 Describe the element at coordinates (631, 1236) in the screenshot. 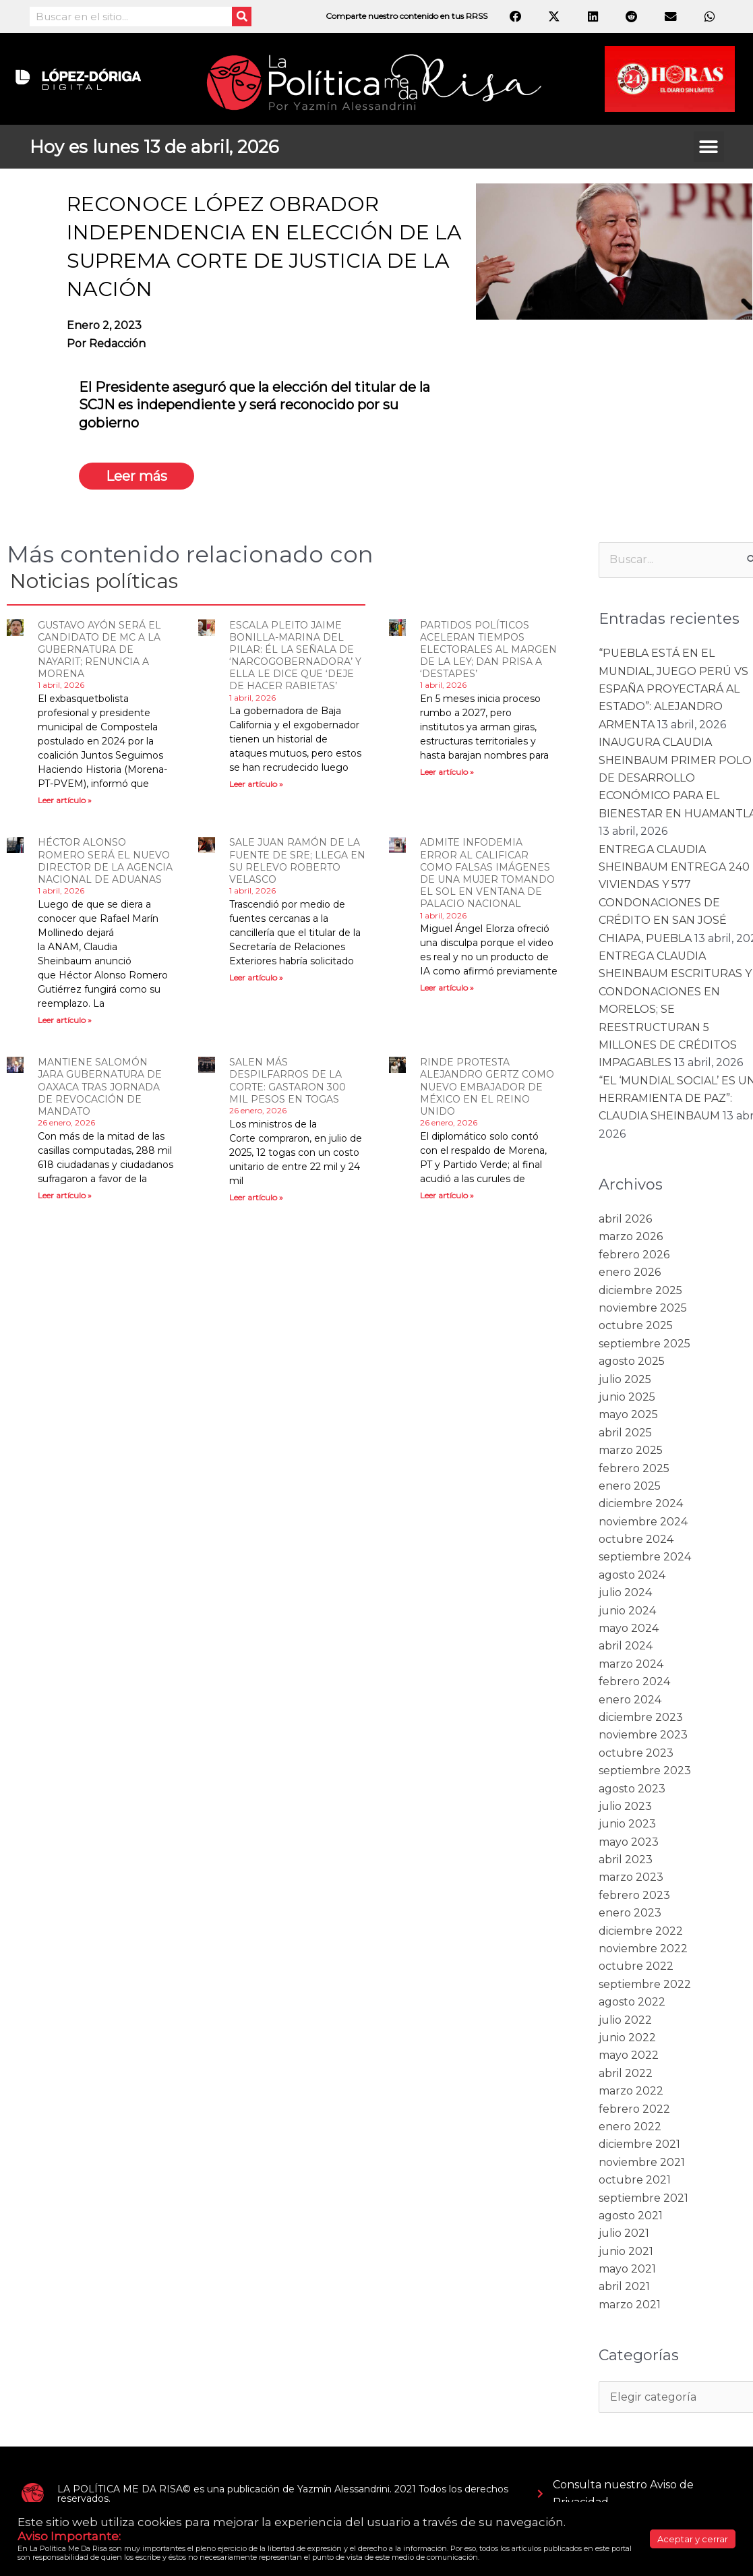

I see `marzo 2026` at that location.